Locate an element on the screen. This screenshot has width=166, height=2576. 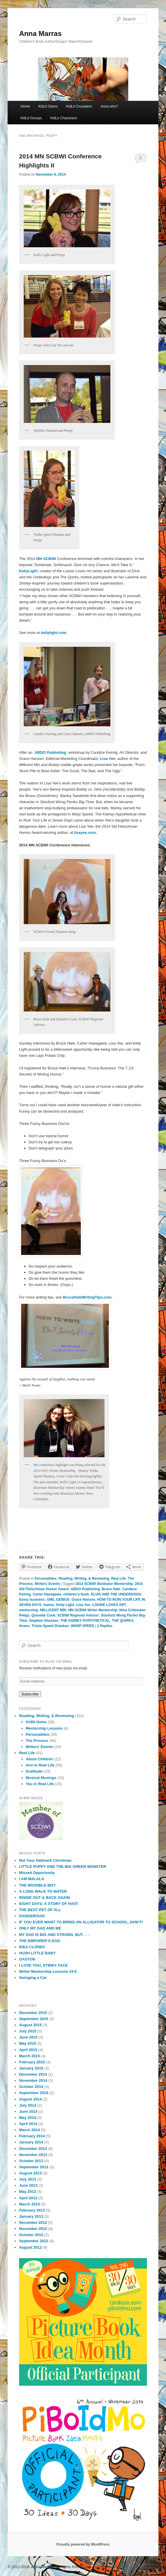
Trisha Speed Shaskan is located at coordinates (50, 1626).